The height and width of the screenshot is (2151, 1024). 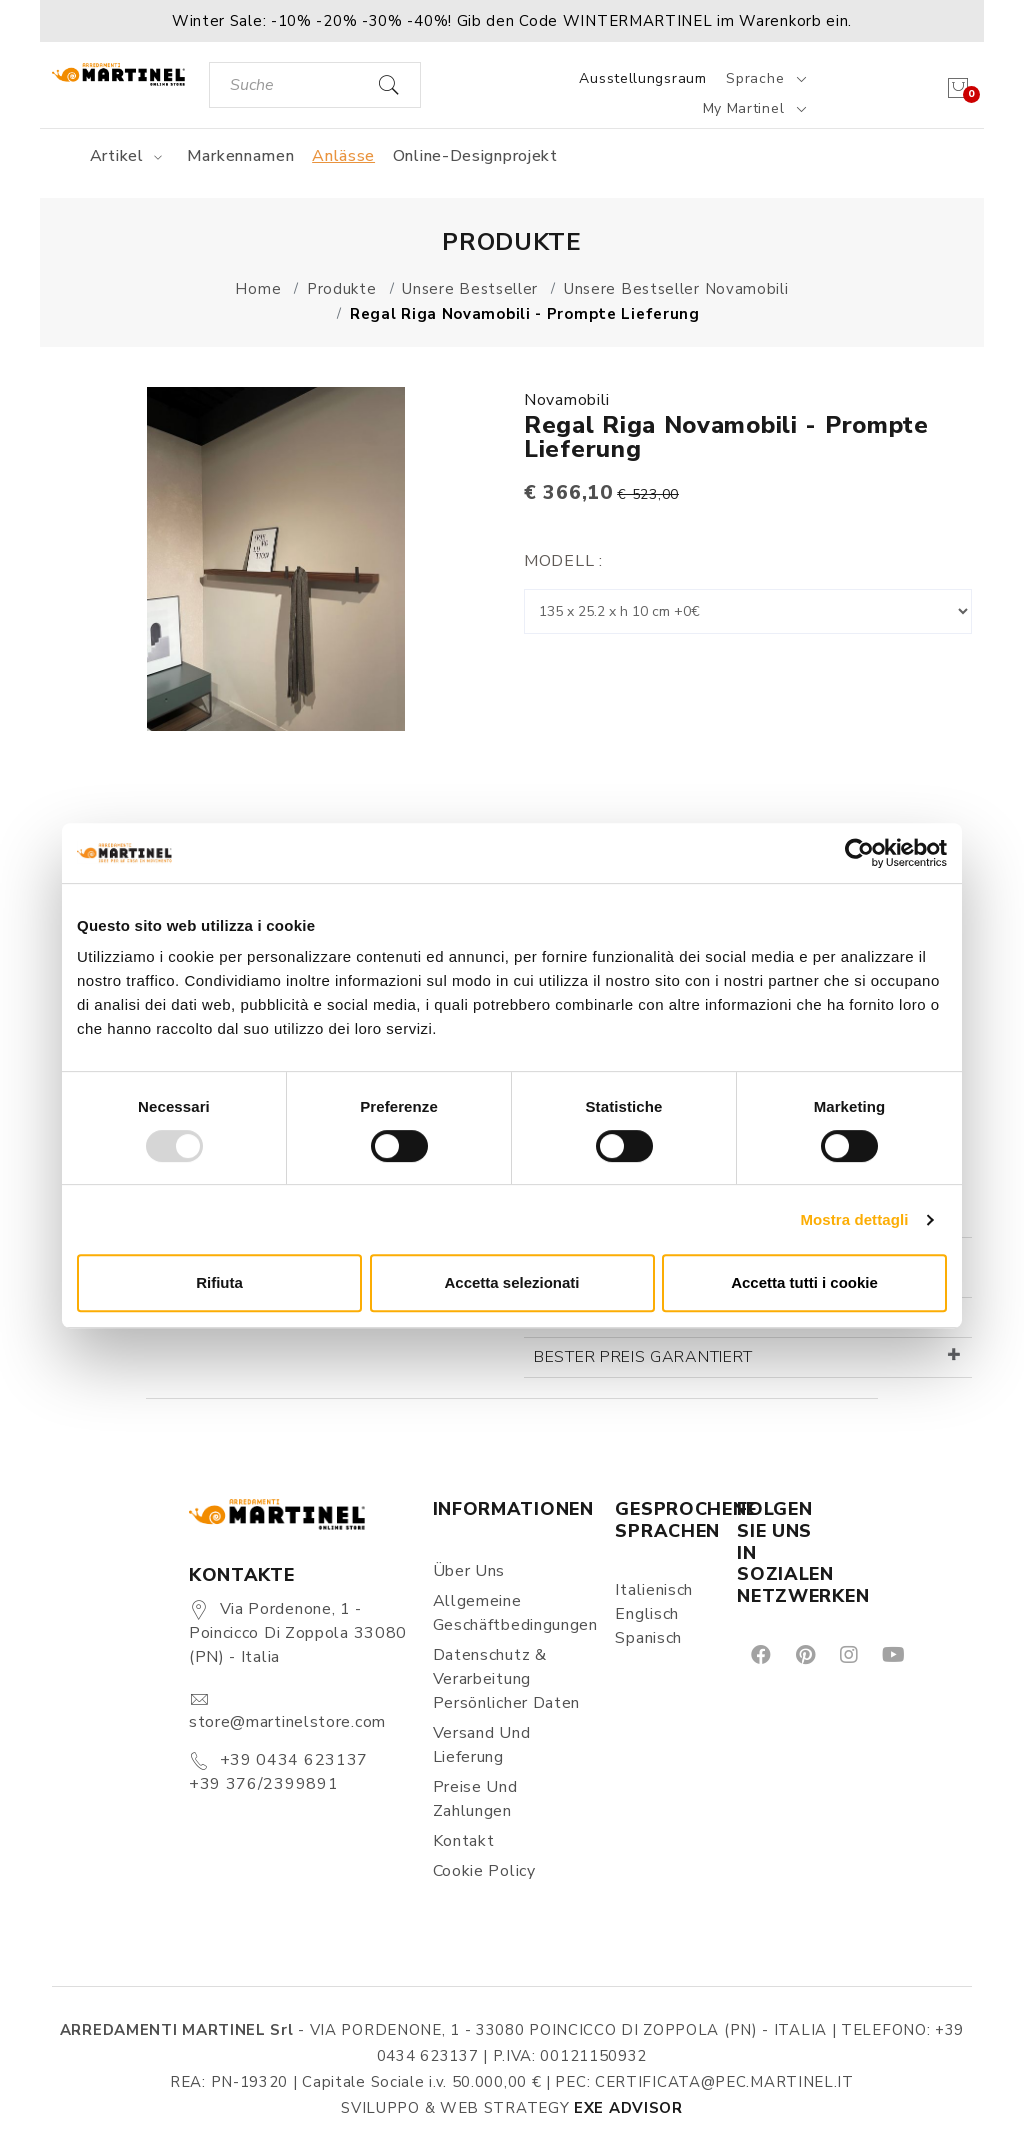 What do you see at coordinates (482, 1745) in the screenshot?
I see `Versand und Lieferung` at bounding box center [482, 1745].